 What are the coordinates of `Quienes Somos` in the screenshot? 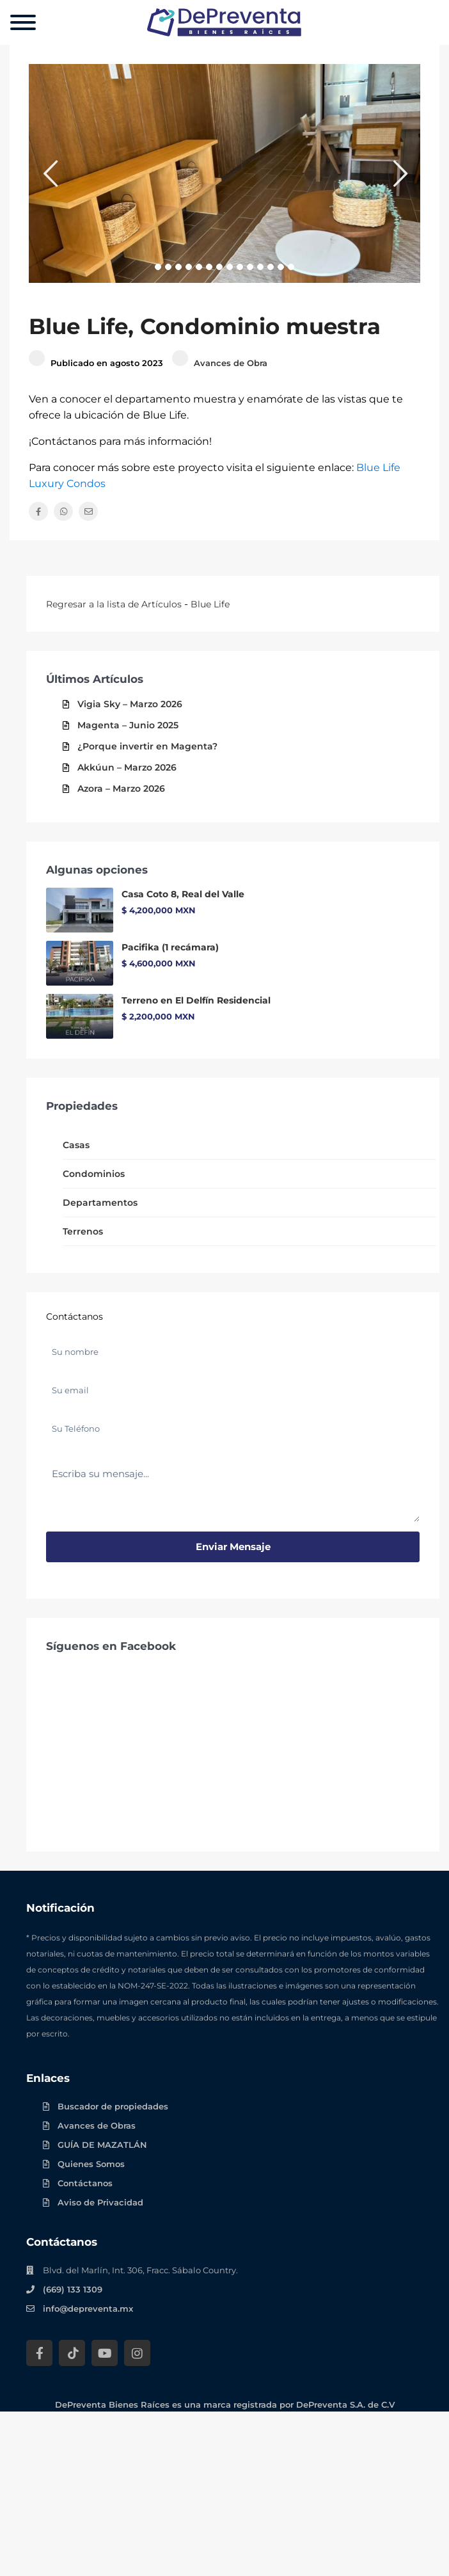 It's located at (91, 2164).